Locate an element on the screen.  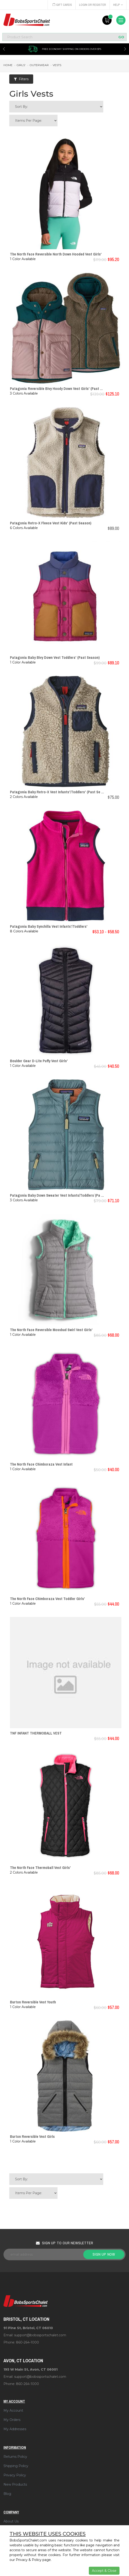
Gift Cards is located at coordinates (62, 5).